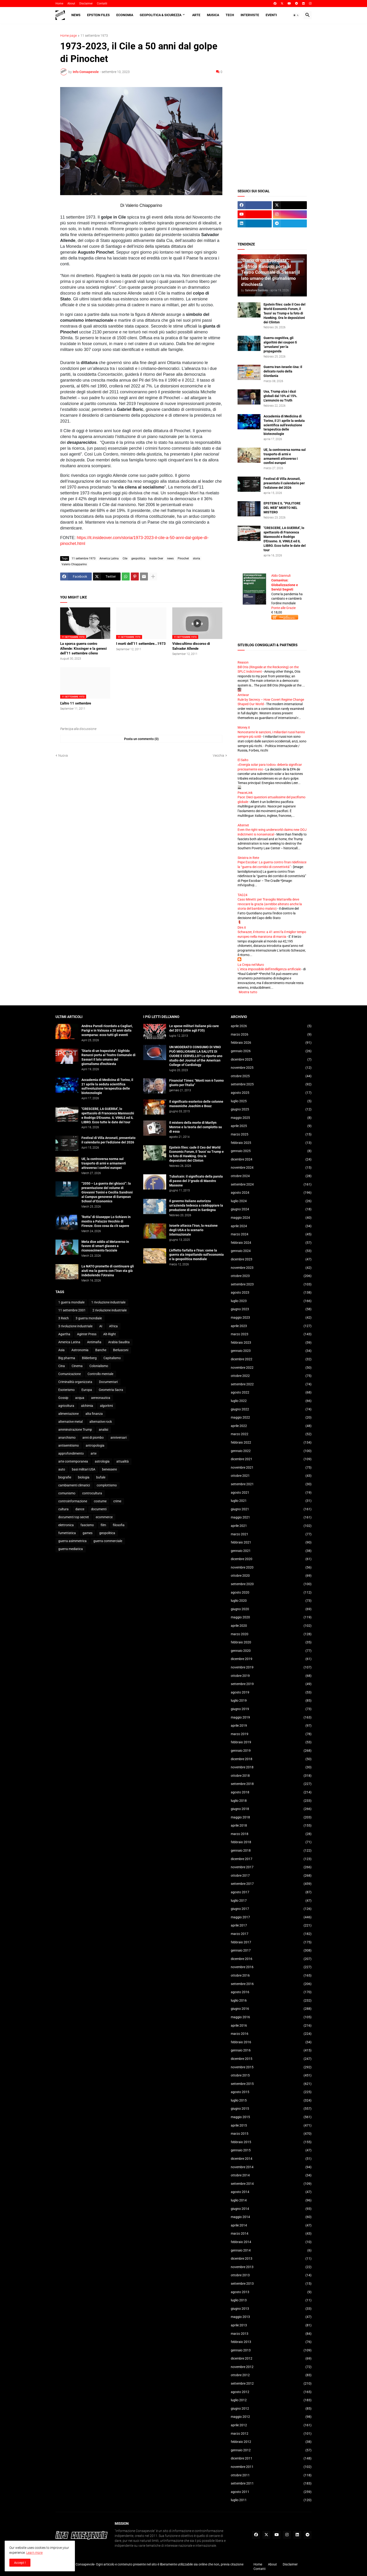 The width and height of the screenshot is (367, 2576). Describe the element at coordinates (160, 15) in the screenshot. I see `GEOPOLITICA & SICUREZZA` at that location.